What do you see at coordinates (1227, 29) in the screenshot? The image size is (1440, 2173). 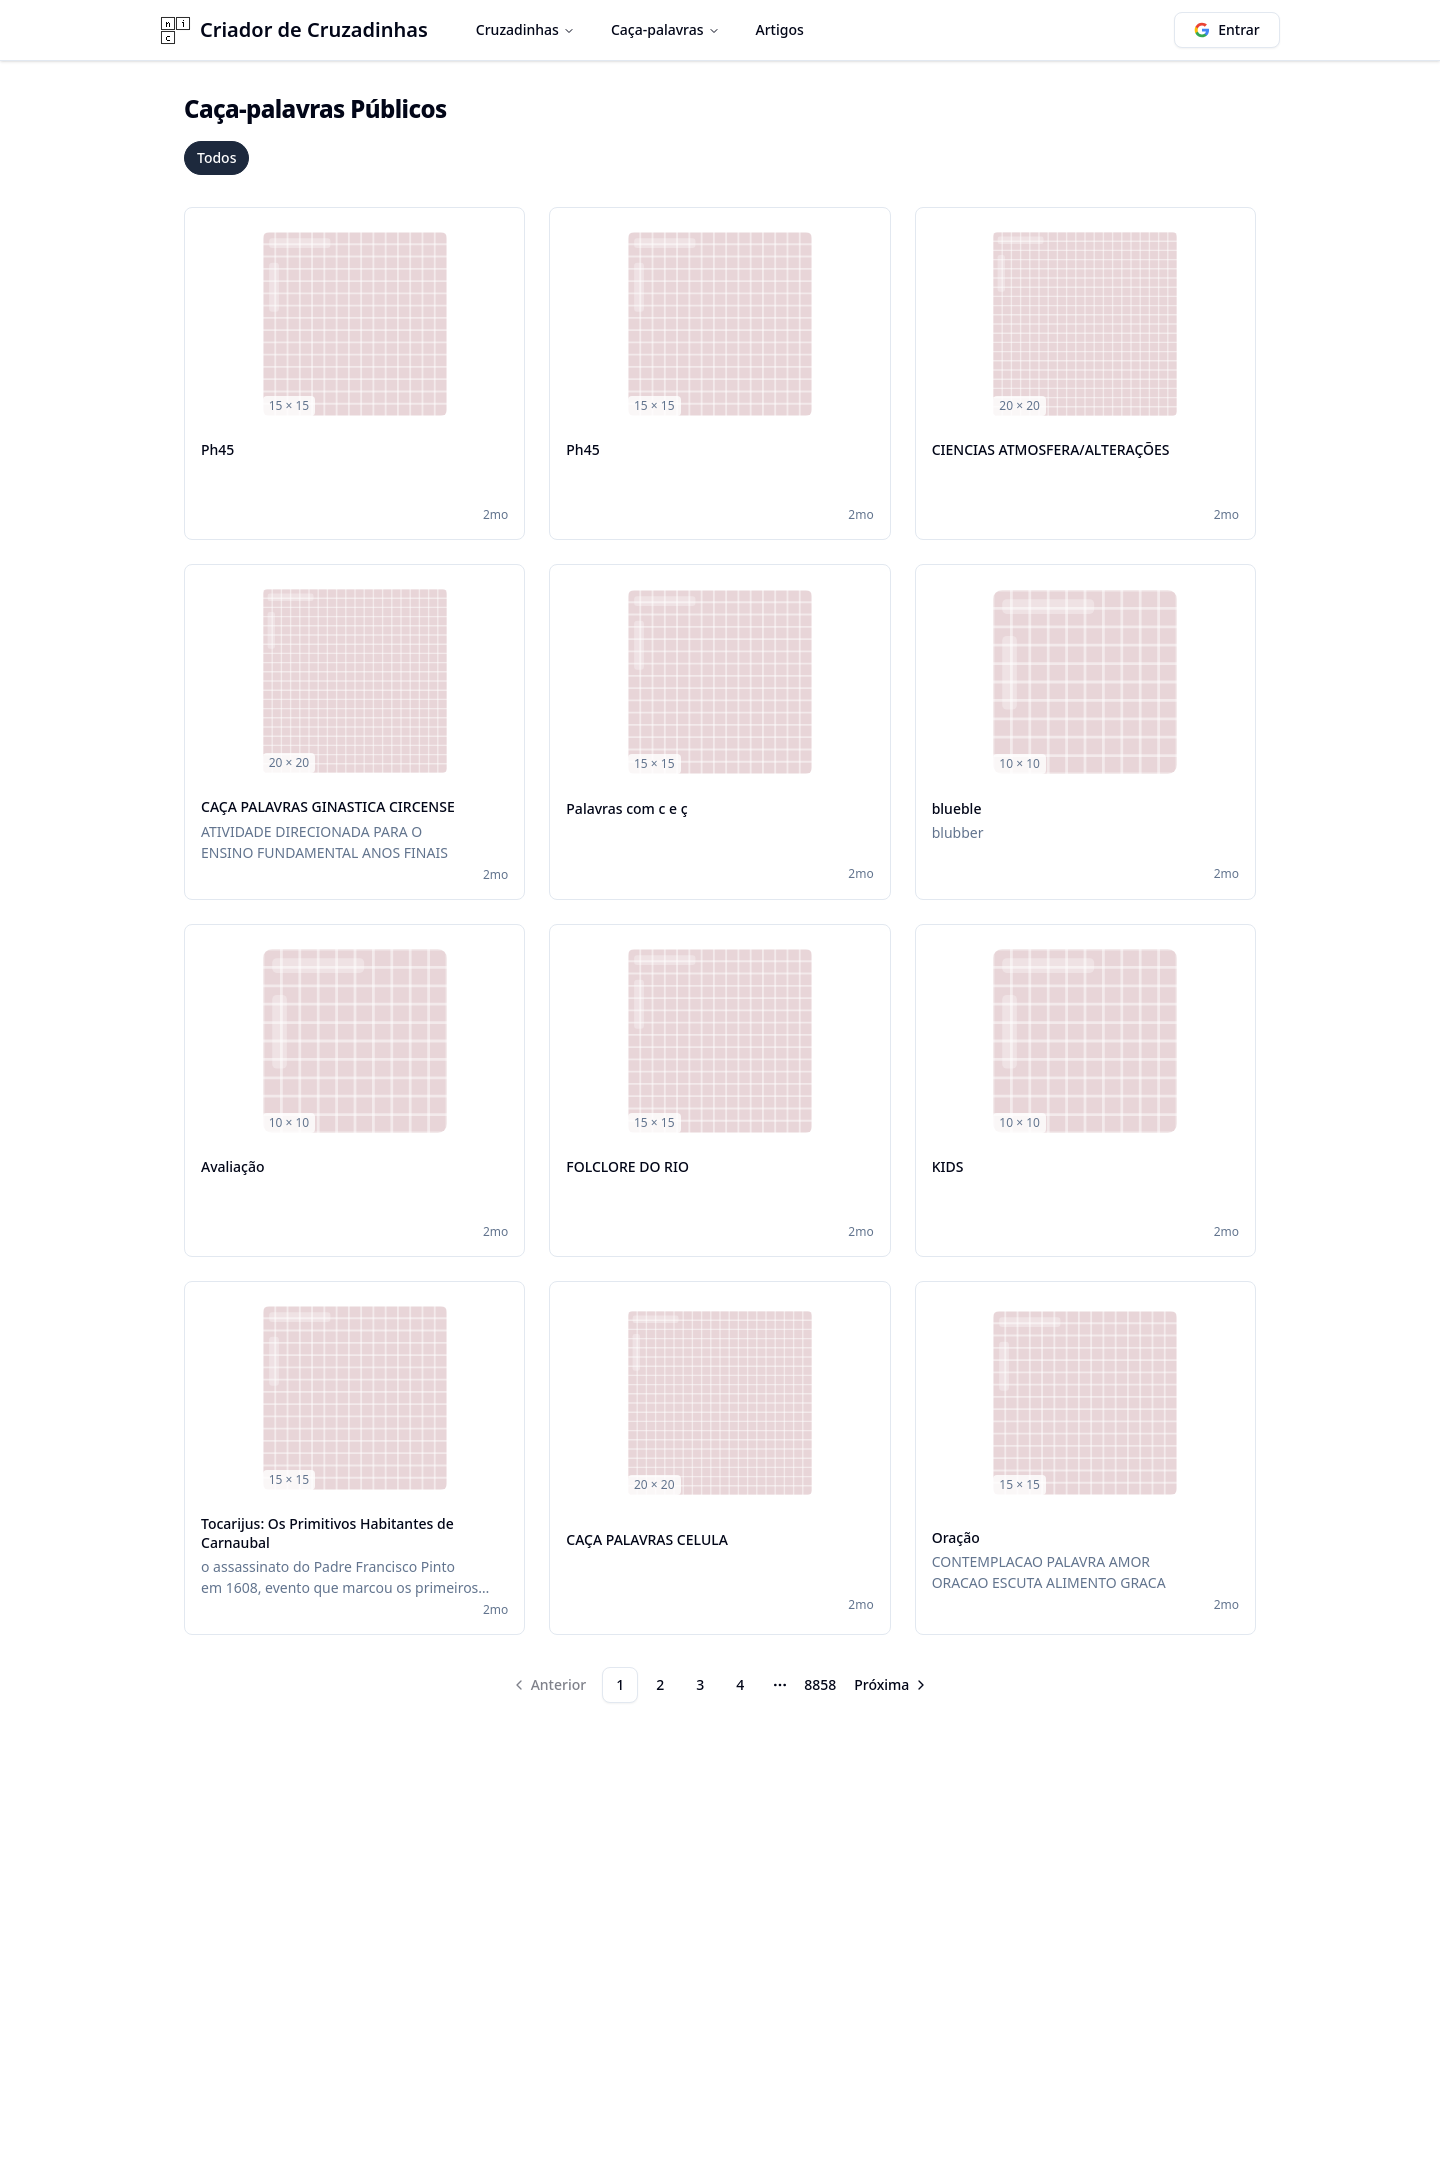 I see `Entrar` at bounding box center [1227, 29].